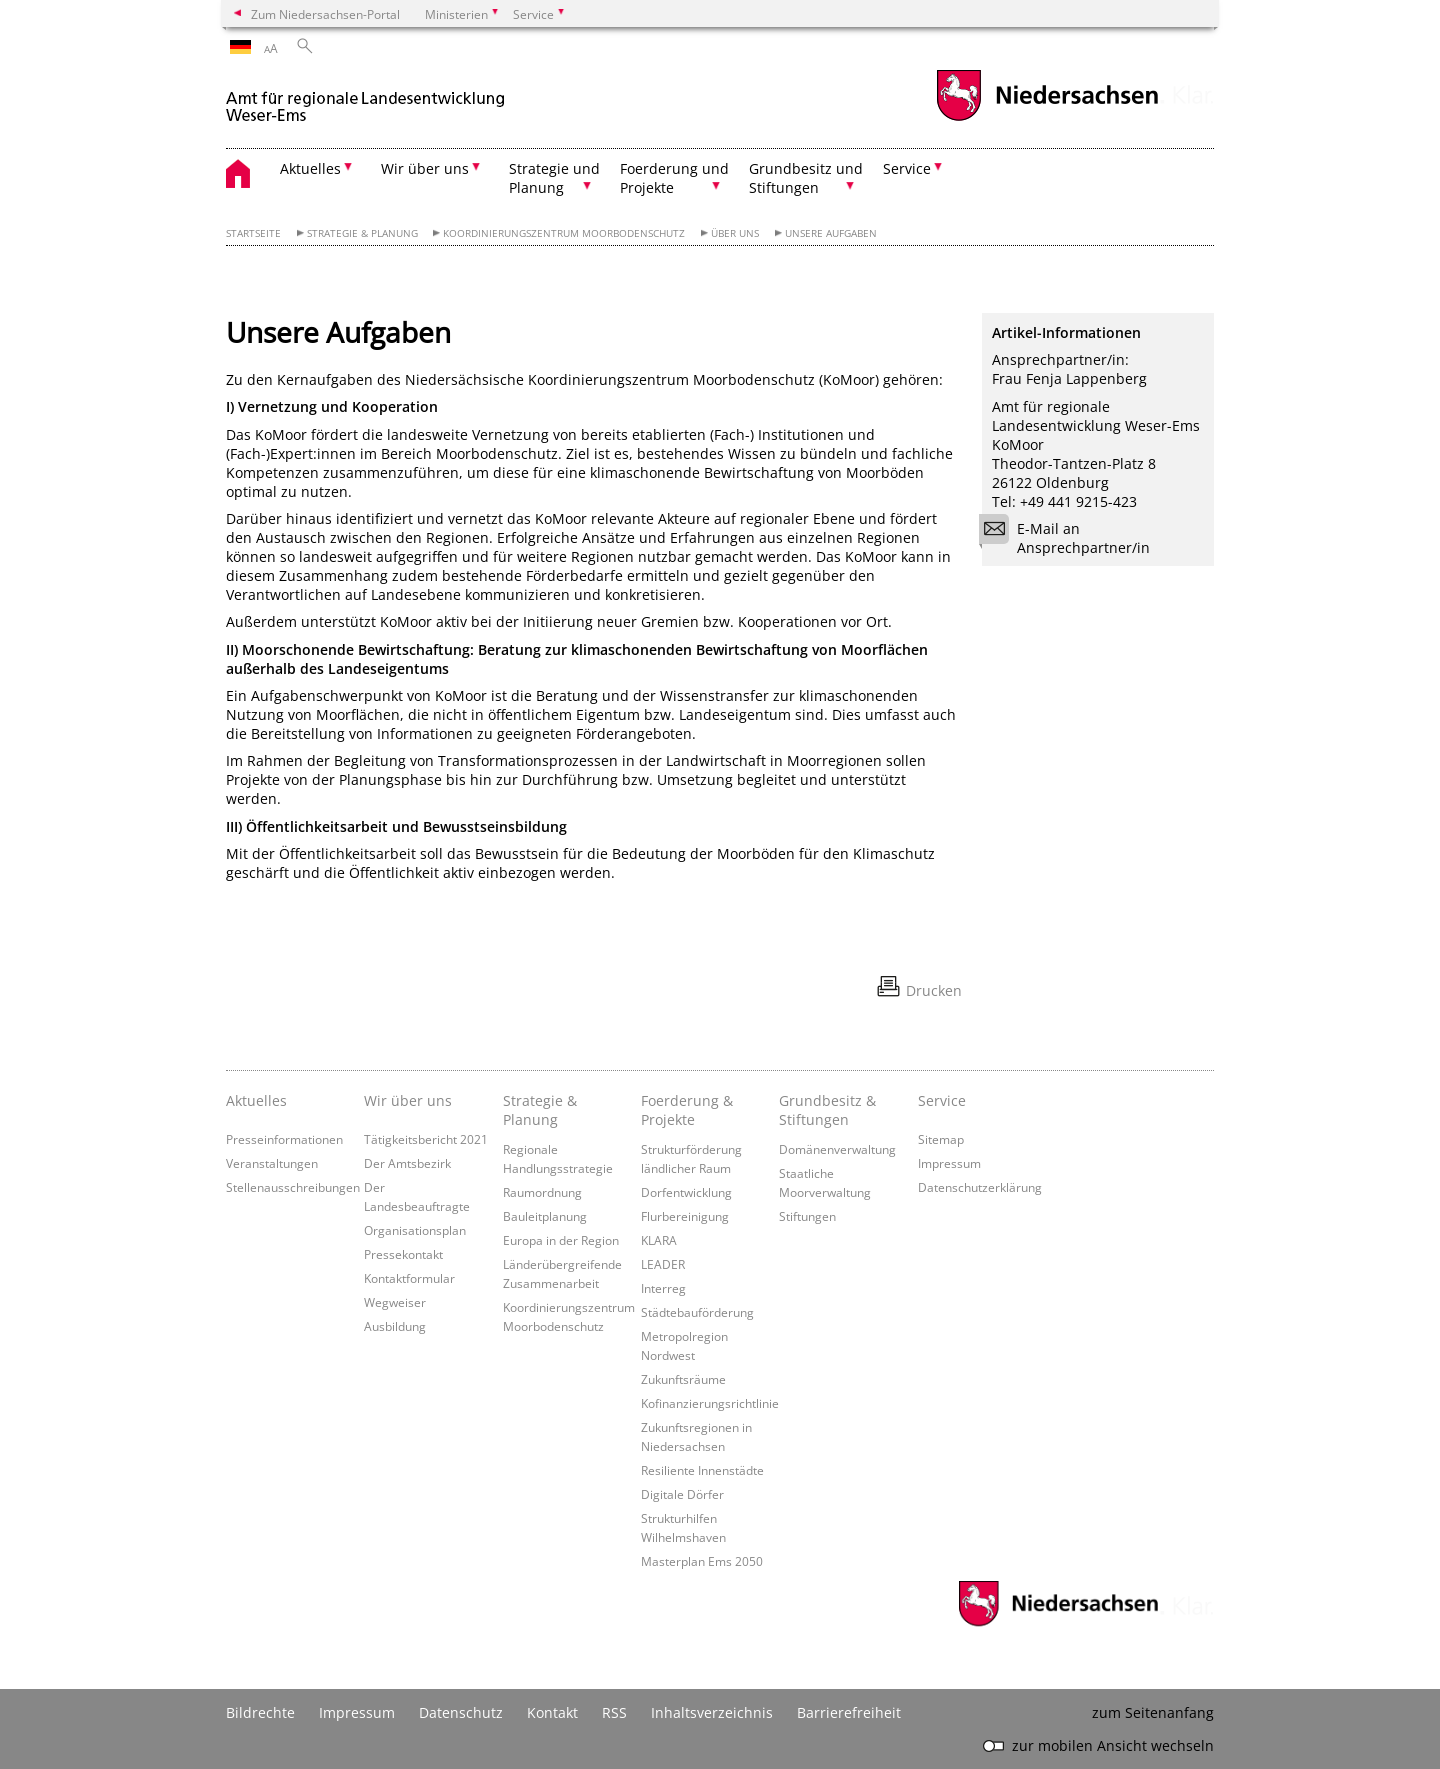 The height and width of the screenshot is (1769, 1440). Describe the element at coordinates (366, 98) in the screenshot. I see `[zurück zur Startseite]` at that location.